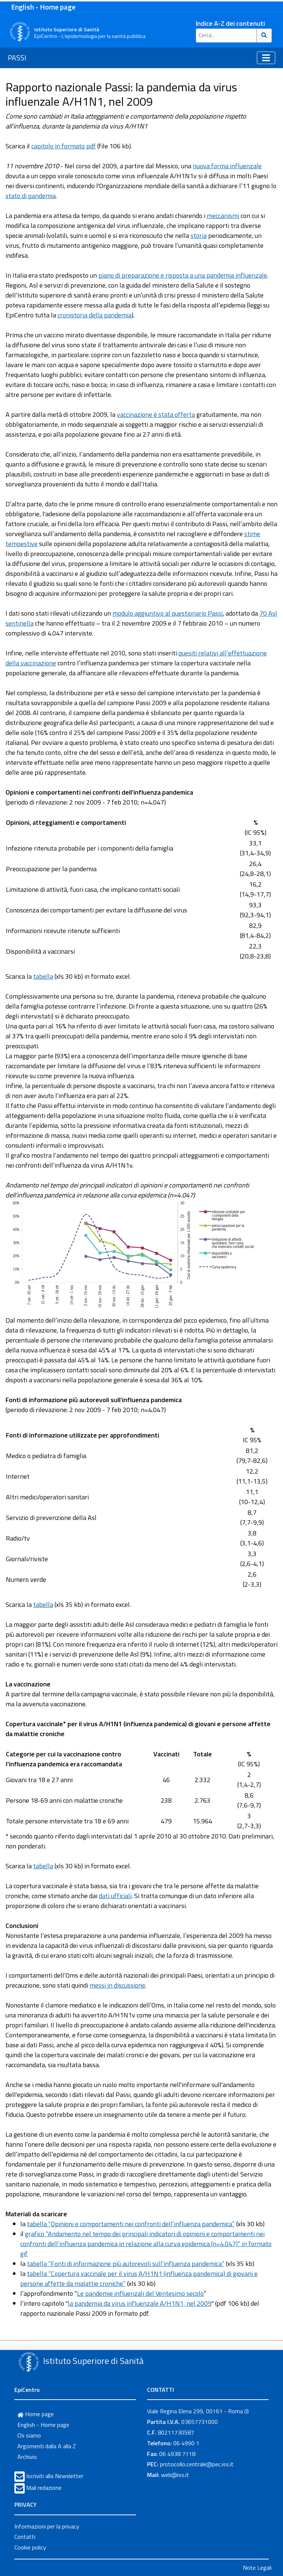 The image size is (283, 2576). What do you see at coordinates (266, 58) in the screenshot?
I see `[Toggle navigation]` at bounding box center [266, 58].